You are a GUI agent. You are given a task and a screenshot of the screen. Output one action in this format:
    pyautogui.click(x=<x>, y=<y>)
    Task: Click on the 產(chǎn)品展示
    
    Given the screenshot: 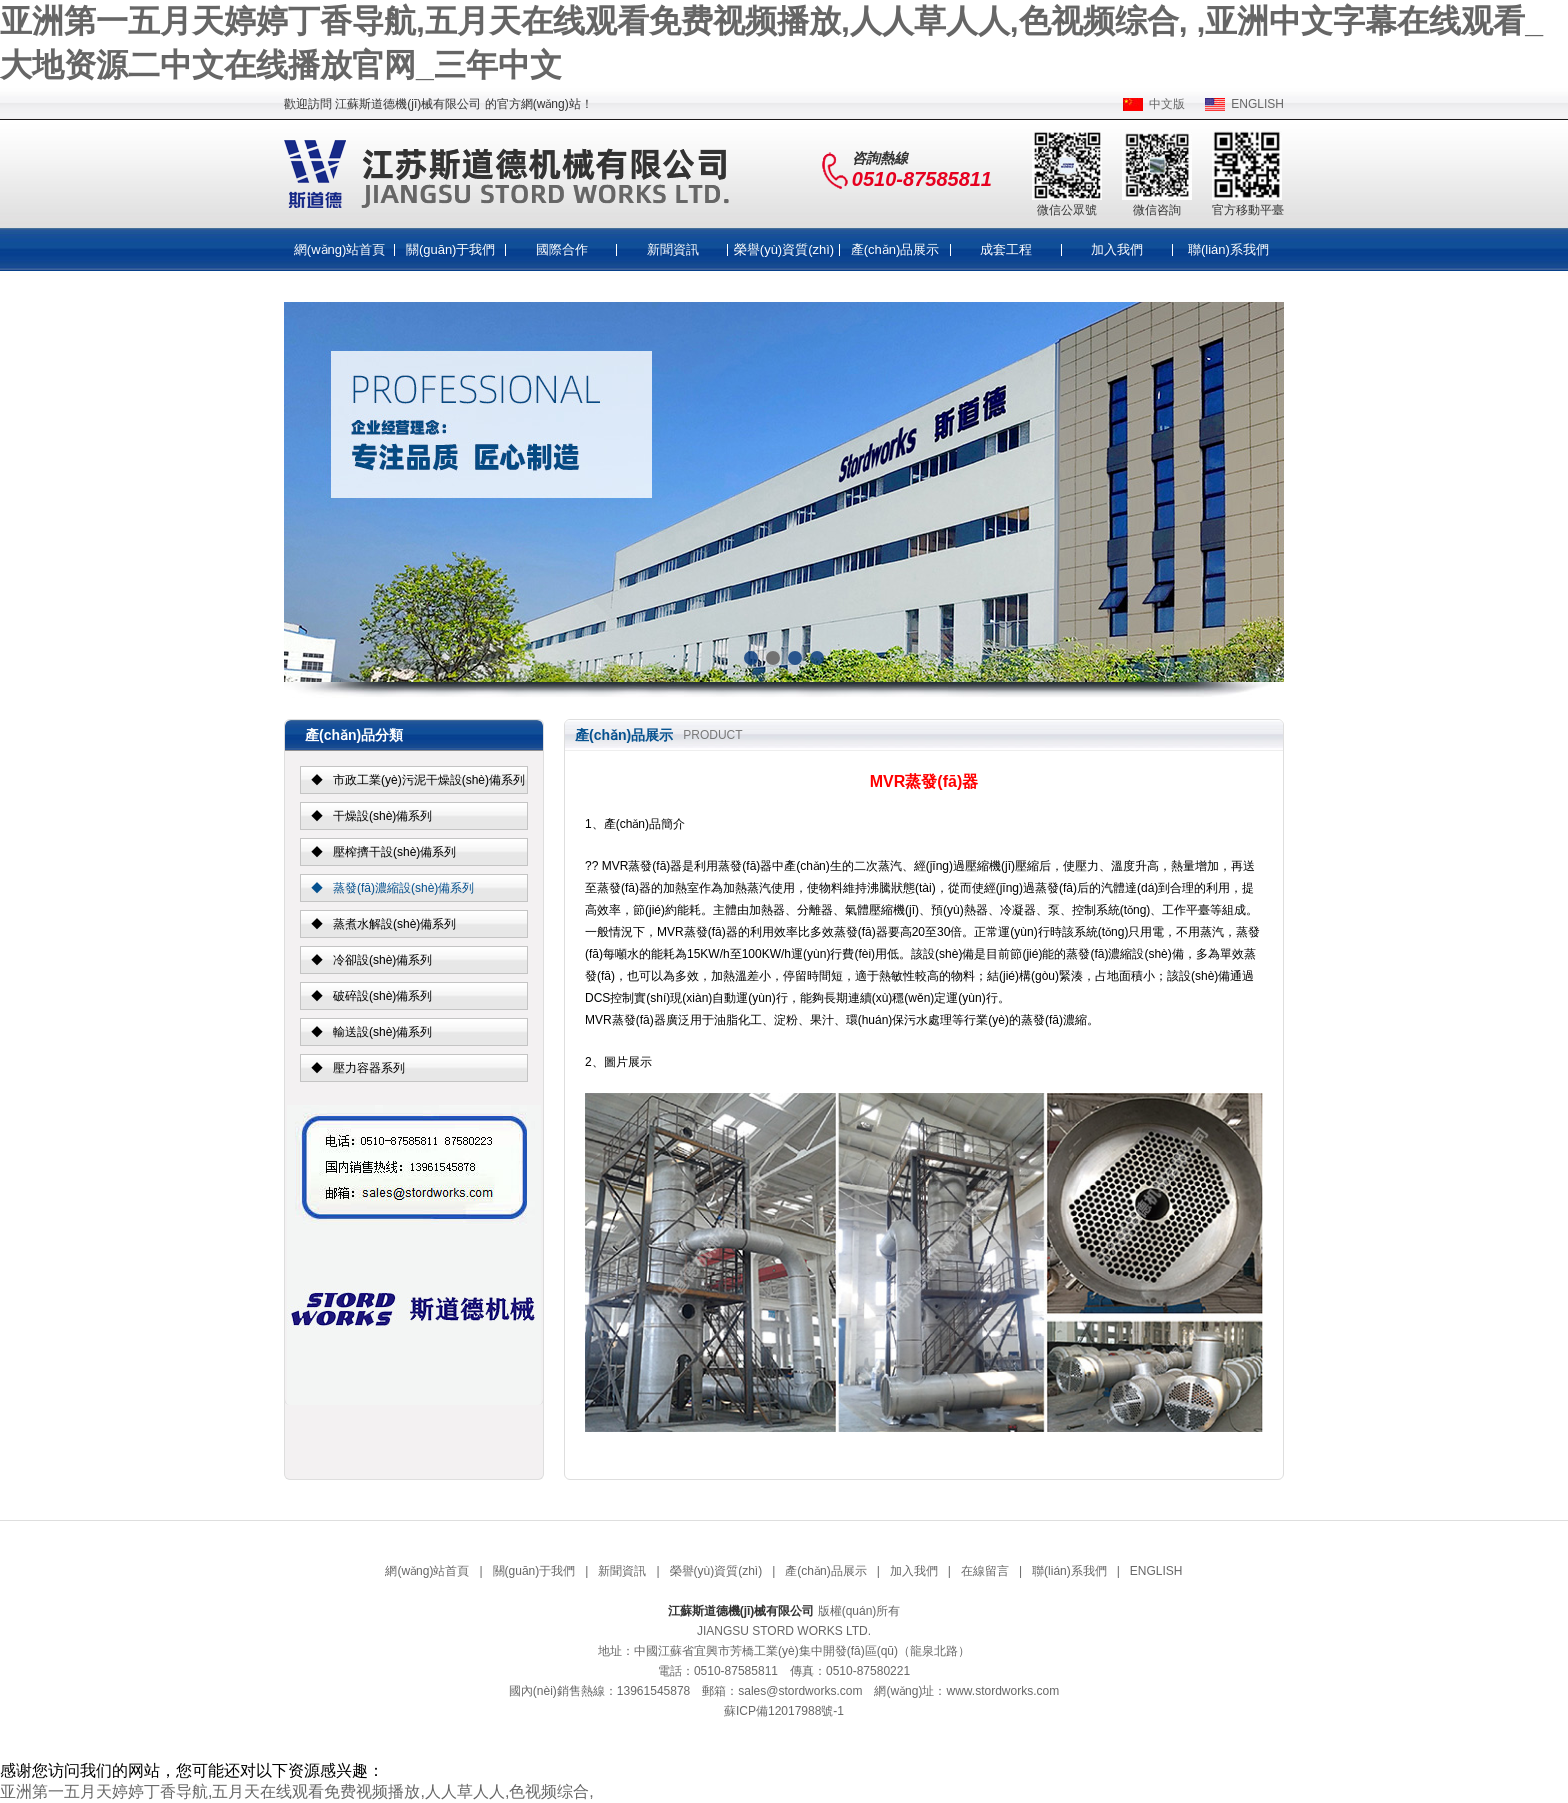 What is the action you would take?
    pyautogui.click(x=895, y=249)
    